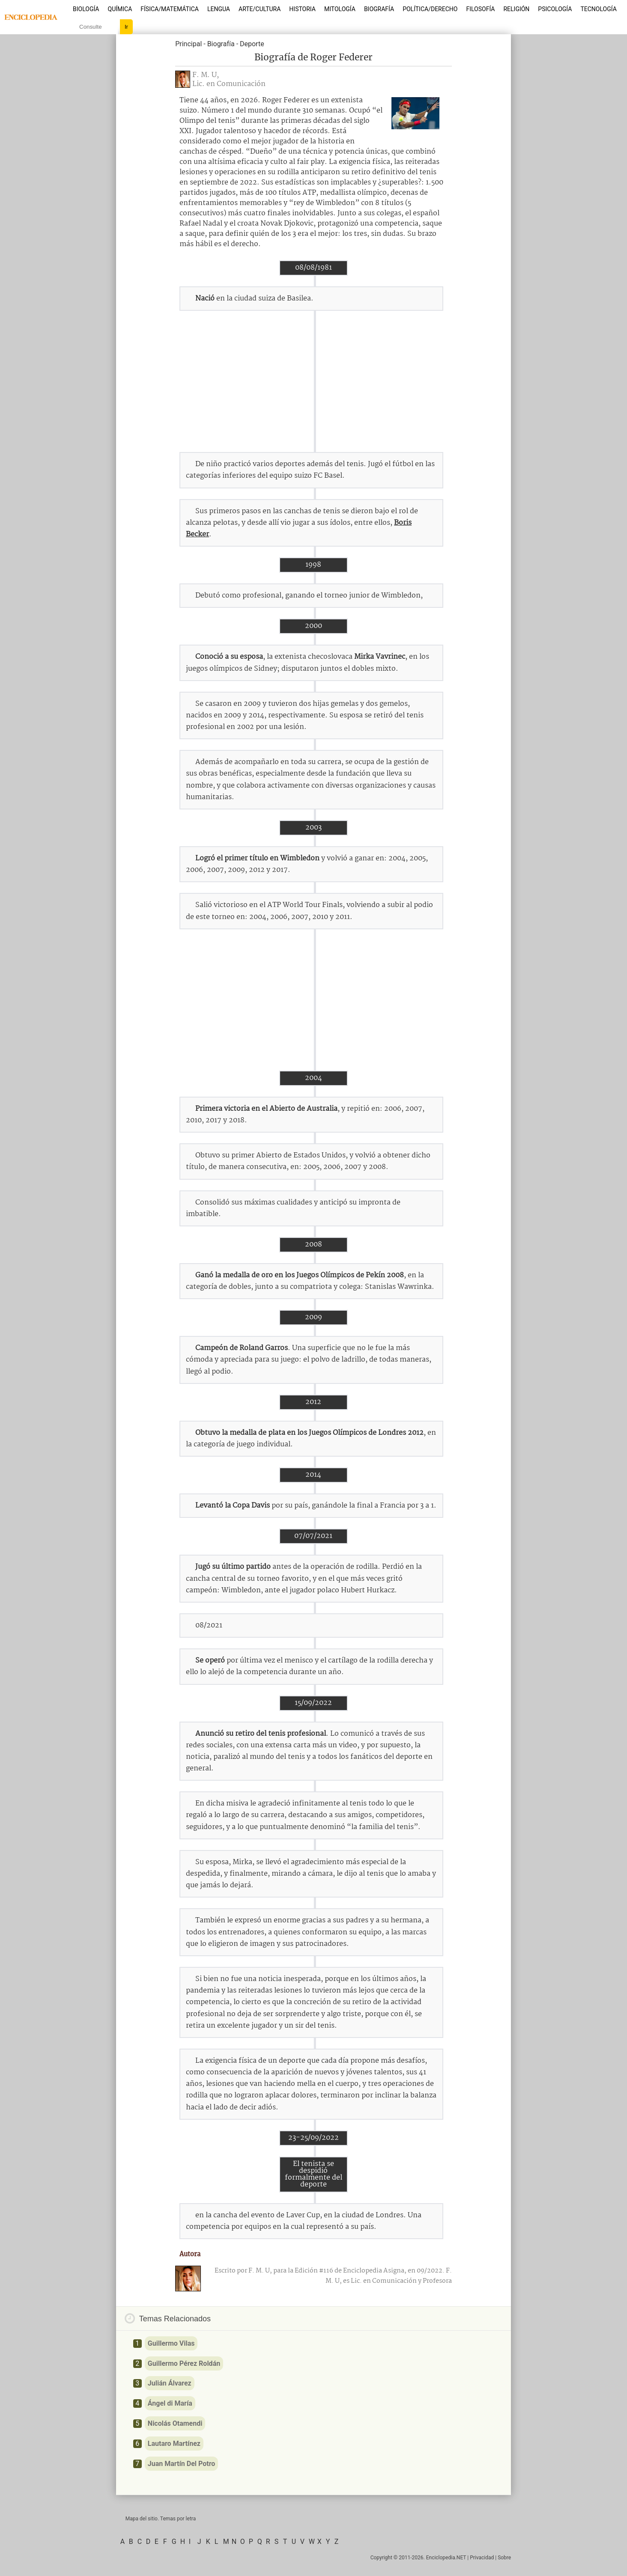 Image resolution: width=627 pixels, height=2576 pixels. I want to click on Religión, so click(516, 9).